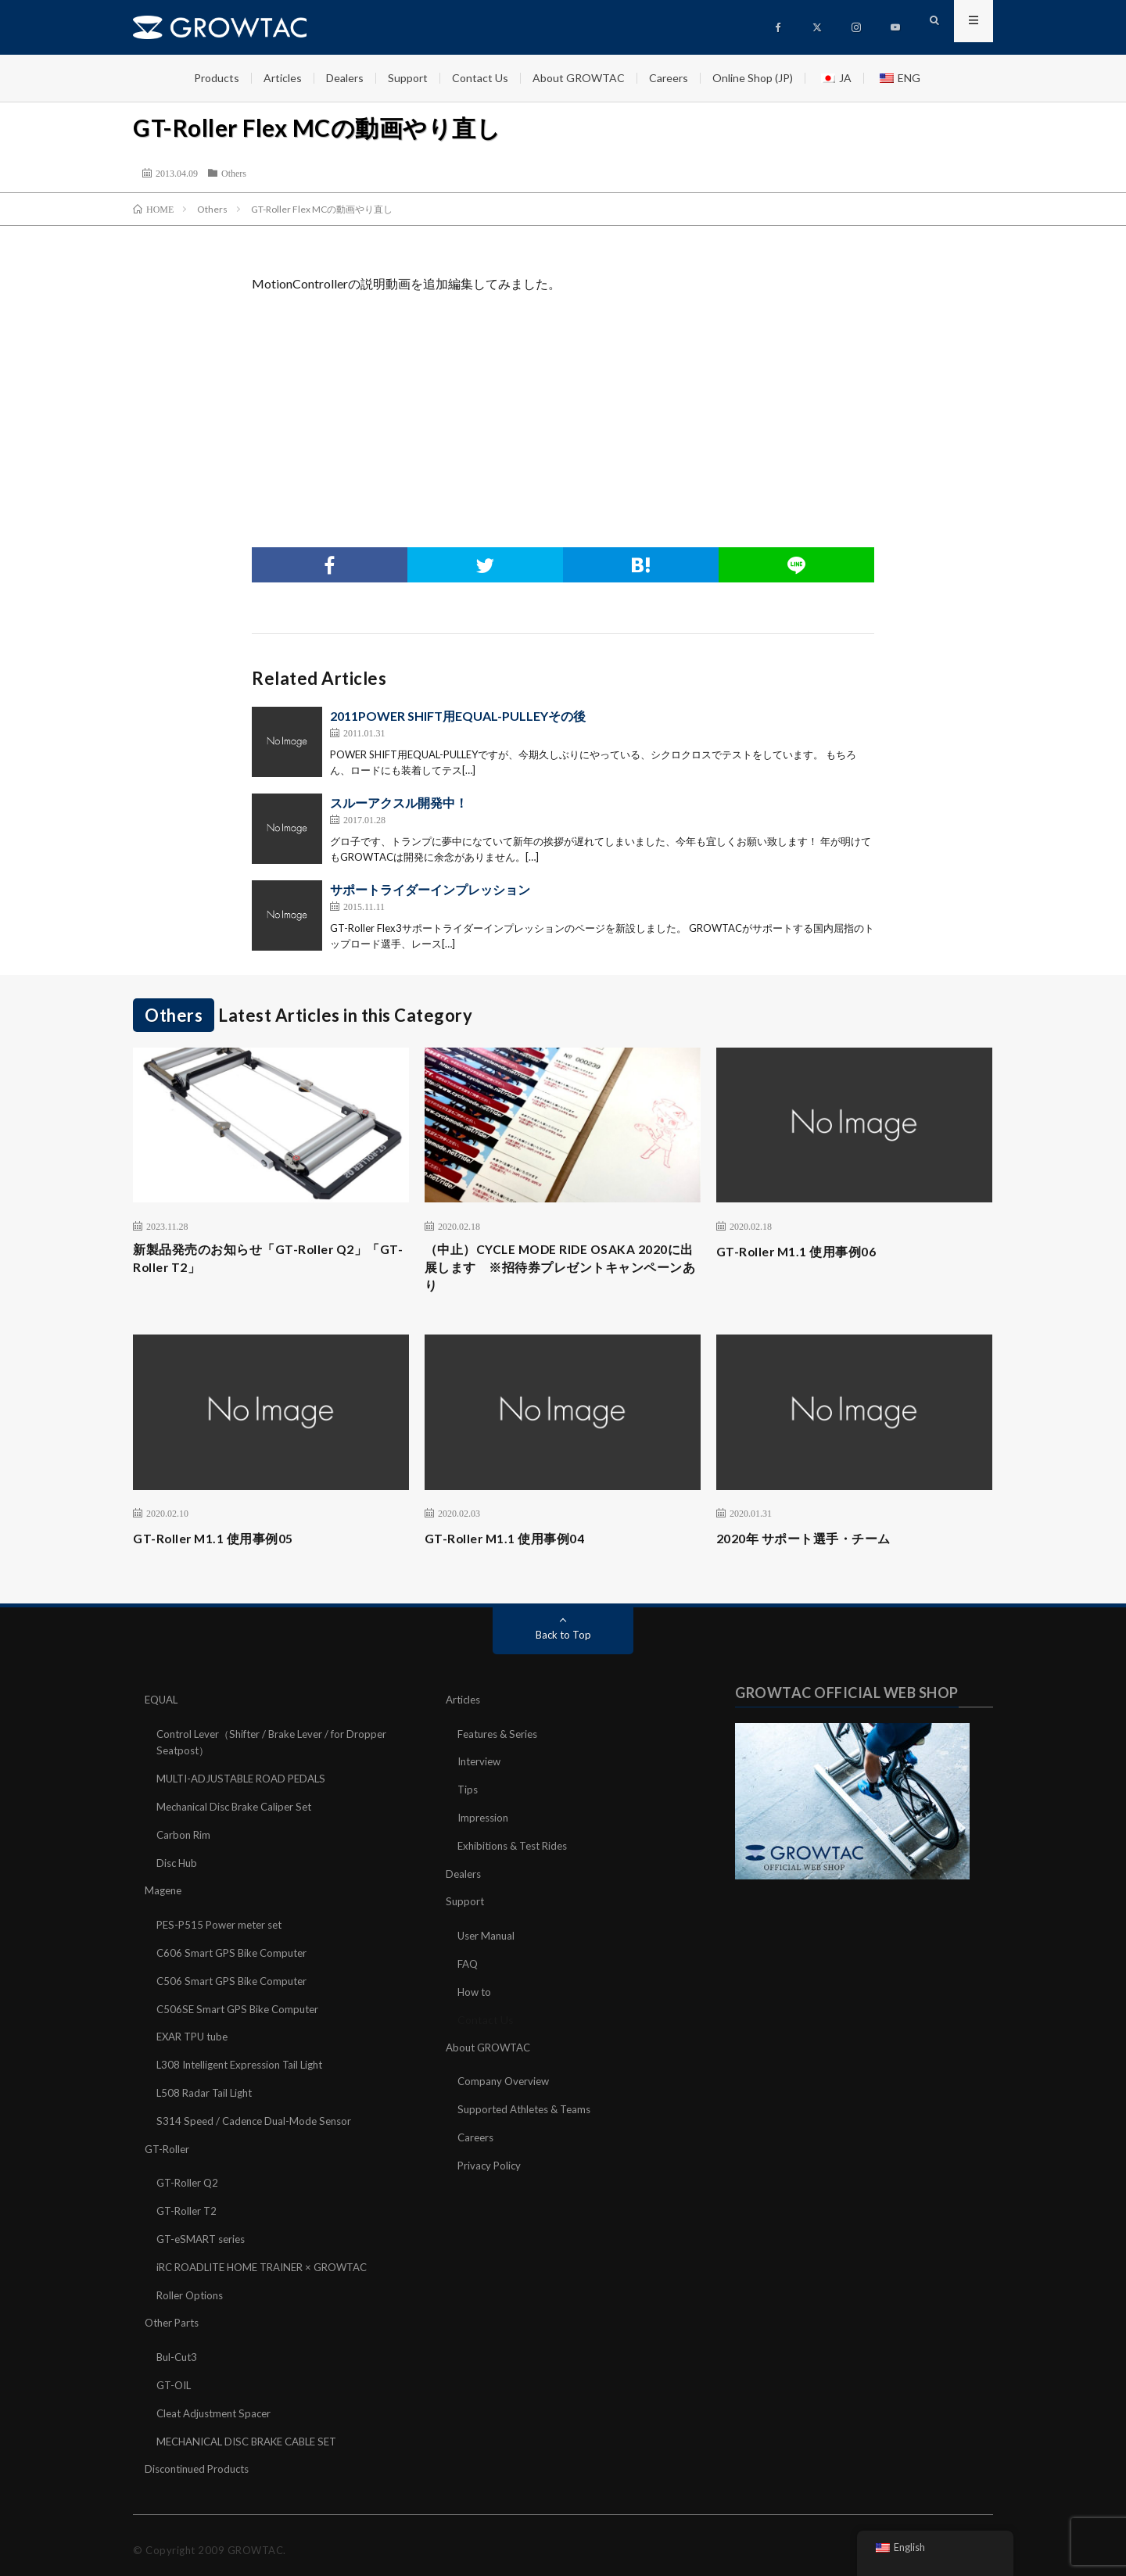 The width and height of the screenshot is (1126, 2576). I want to click on Back to Top, so click(563, 1642).